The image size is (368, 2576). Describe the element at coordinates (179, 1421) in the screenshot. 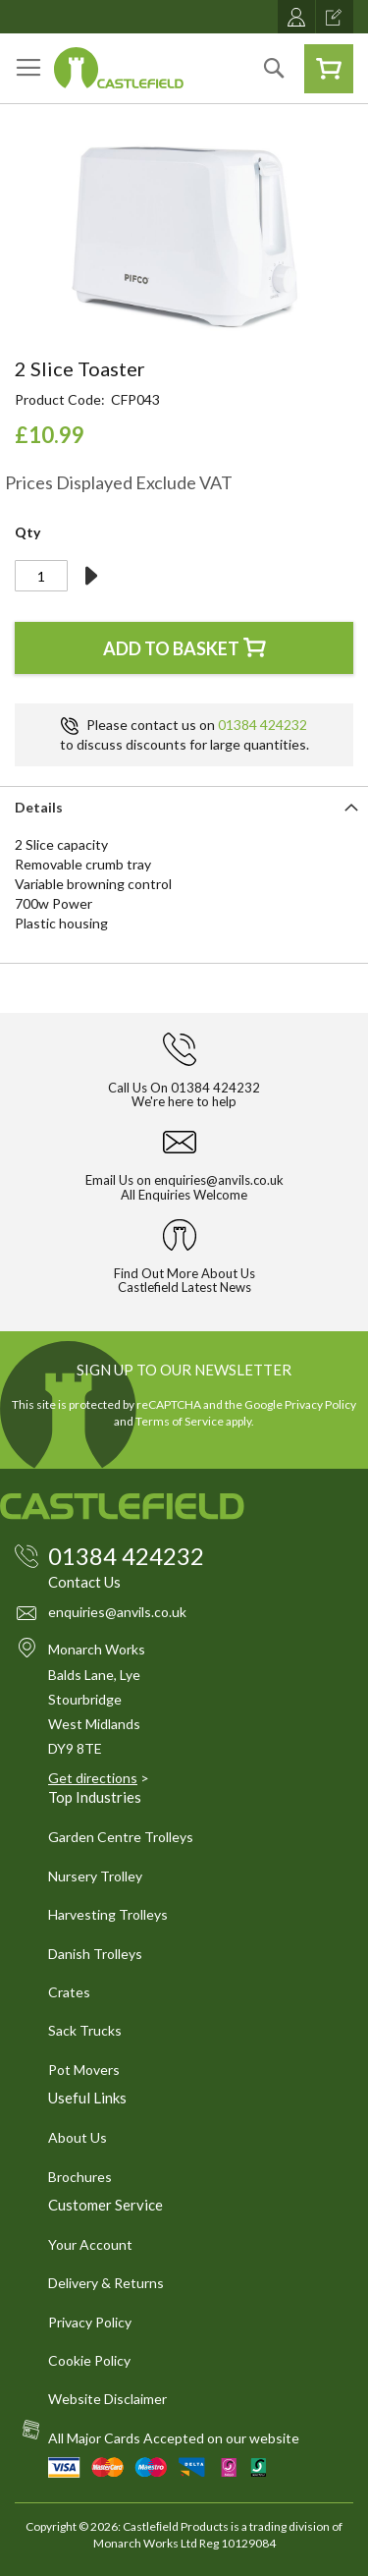

I see `Terms of Service` at that location.